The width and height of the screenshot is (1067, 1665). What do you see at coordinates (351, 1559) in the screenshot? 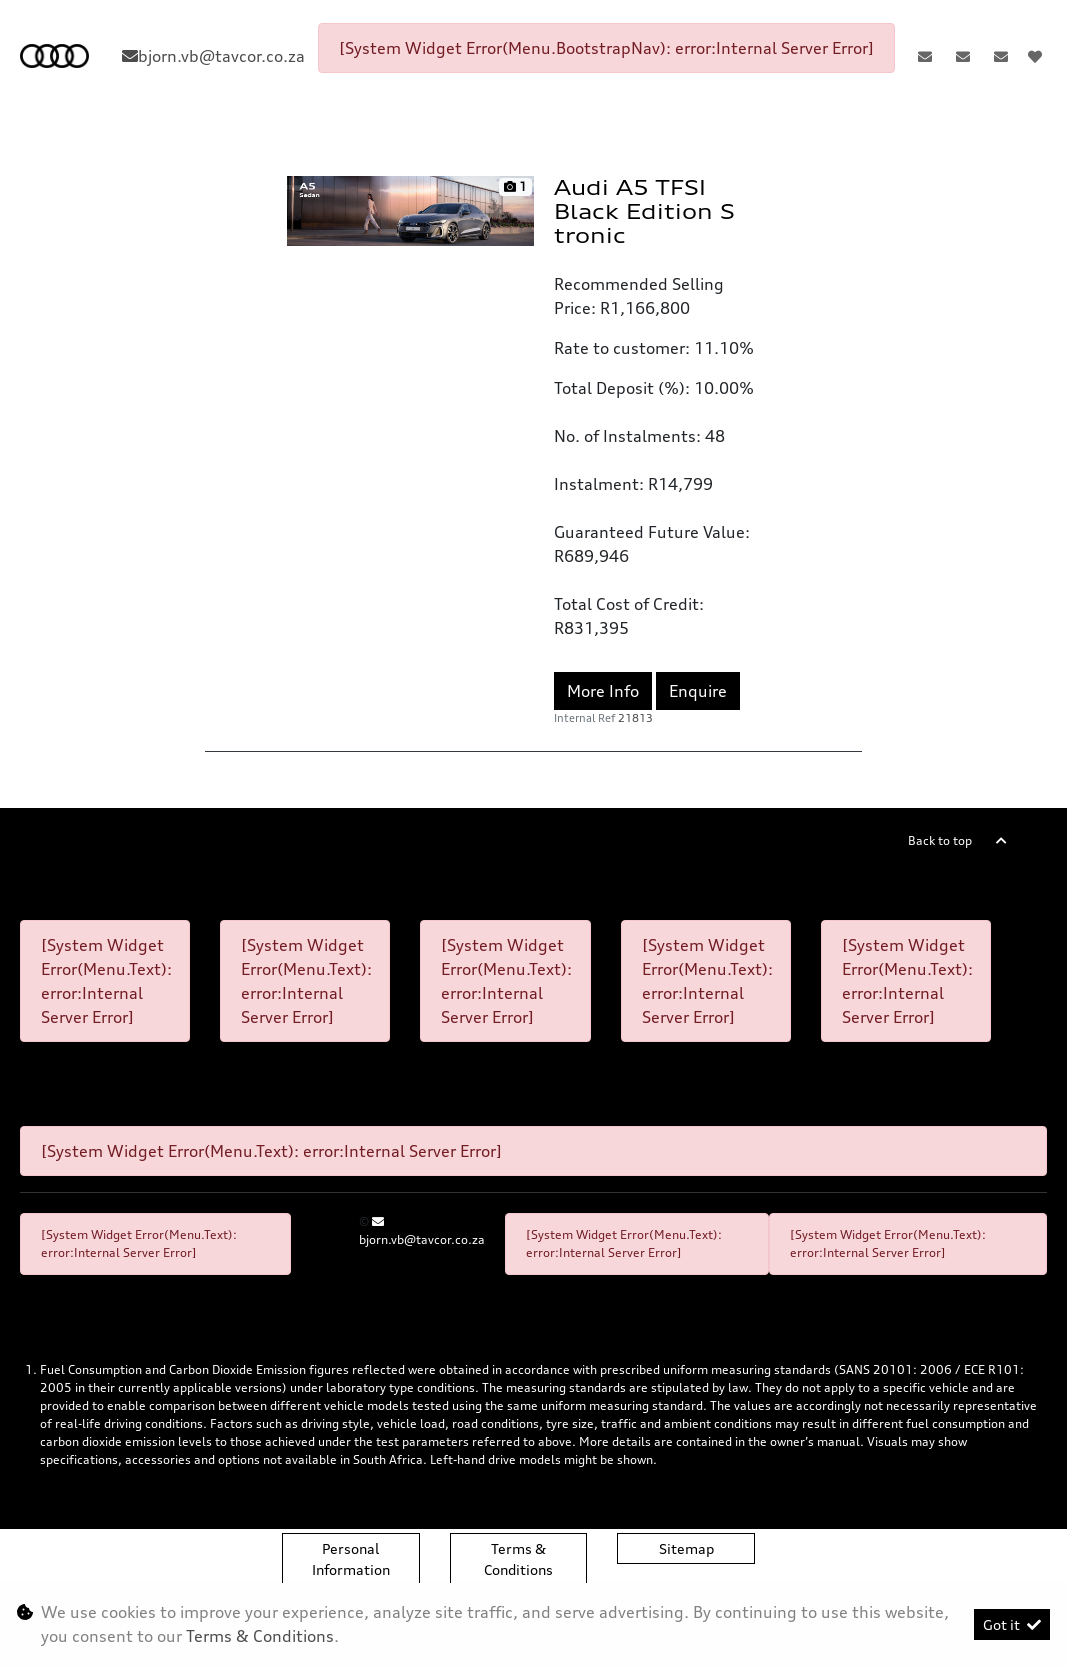
I see `Personal Information` at bounding box center [351, 1559].